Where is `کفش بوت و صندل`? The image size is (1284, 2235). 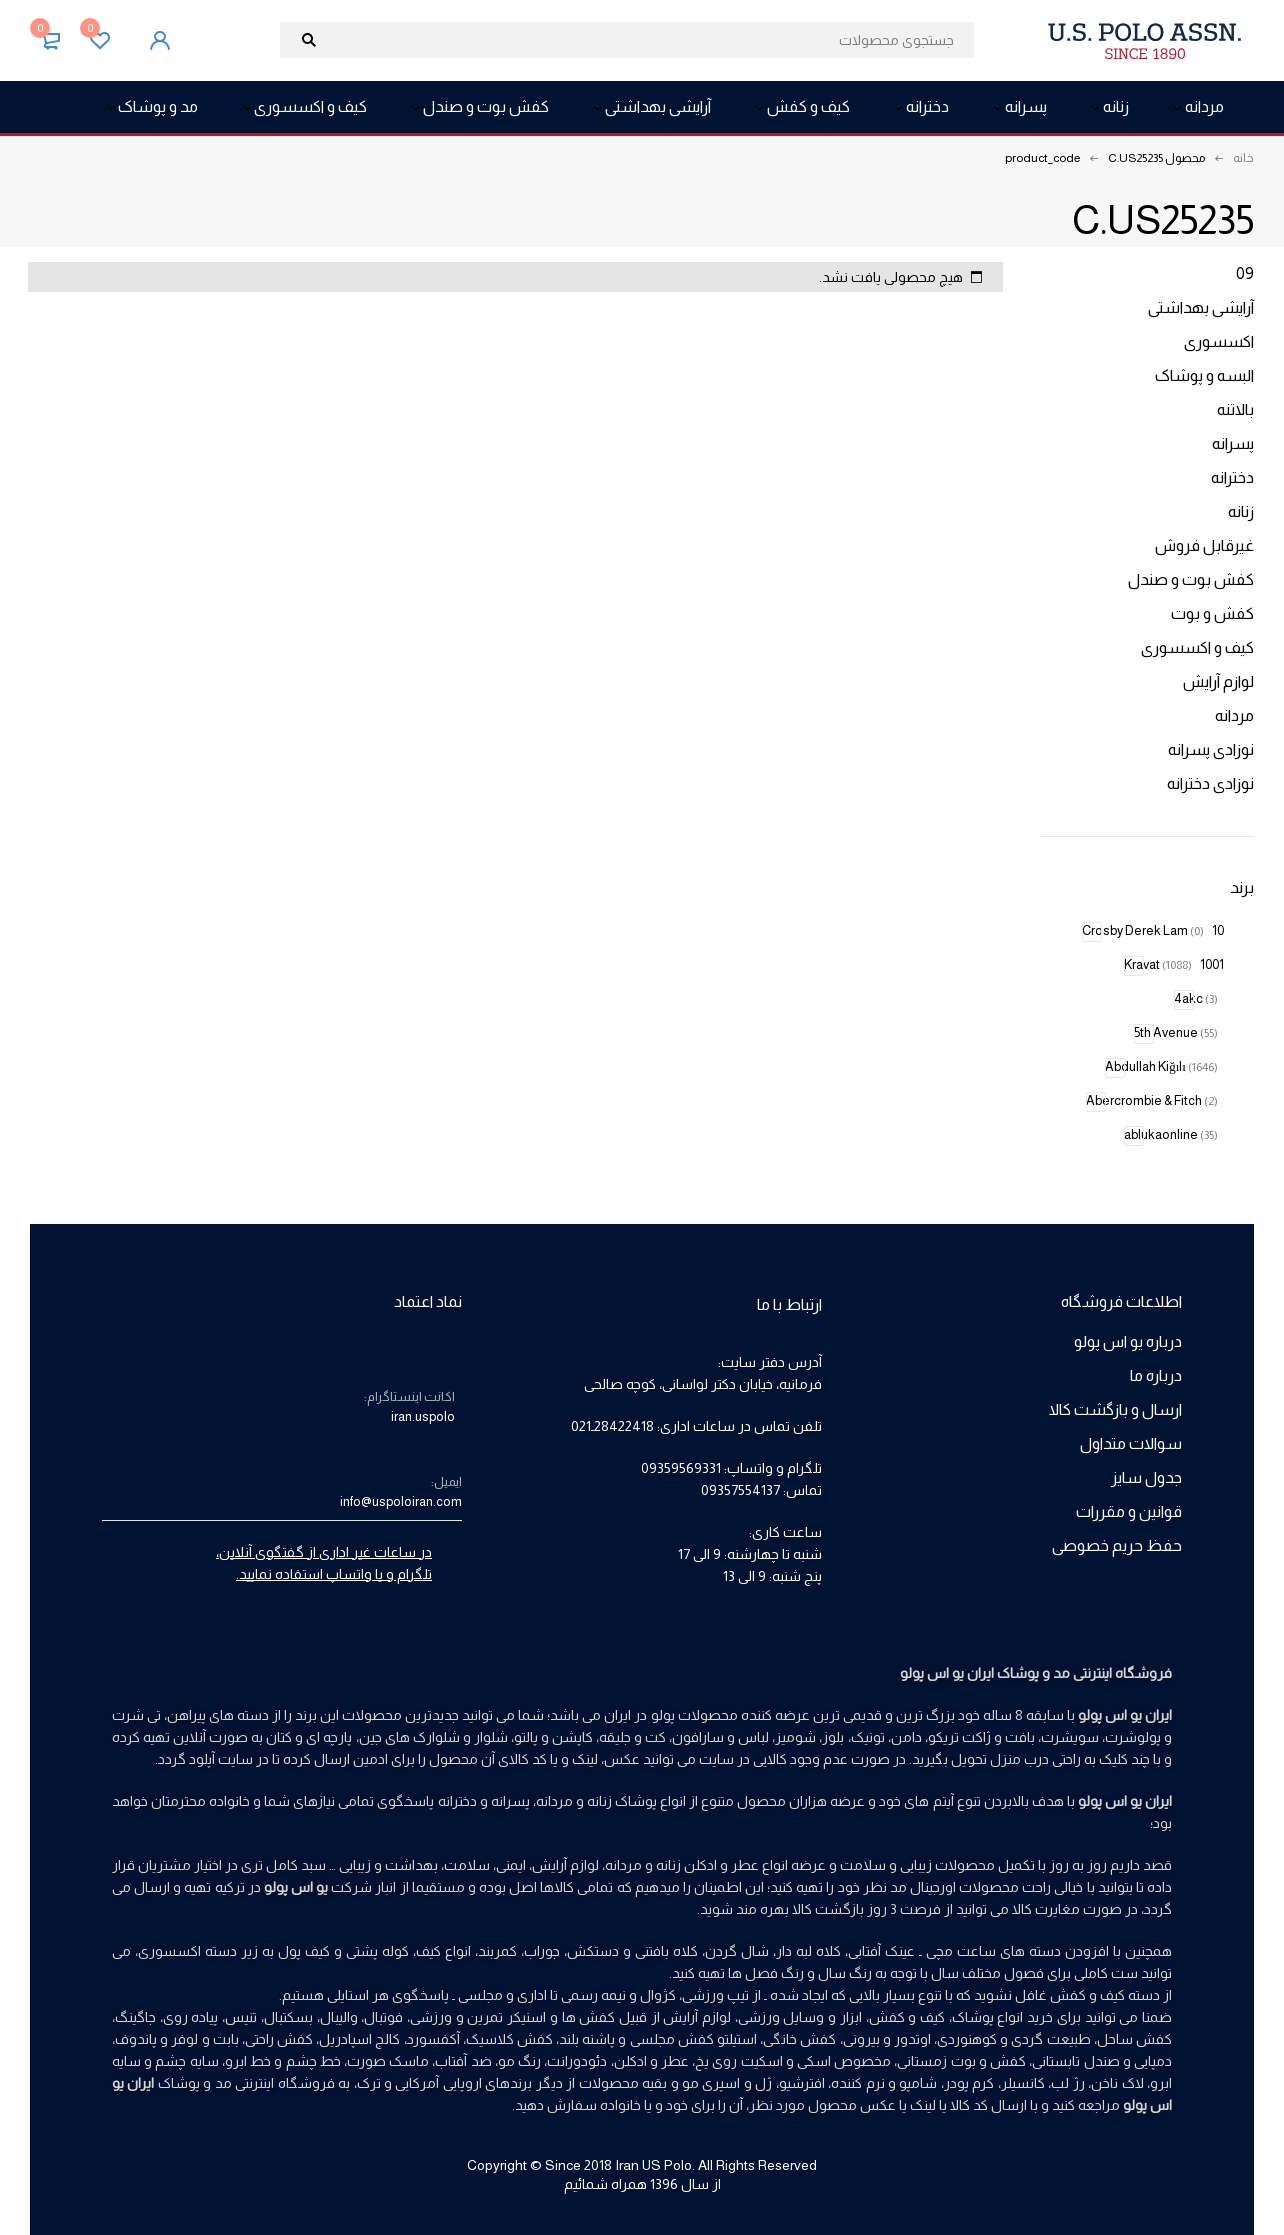 کفش بوت و صندل is located at coordinates (1191, 579).